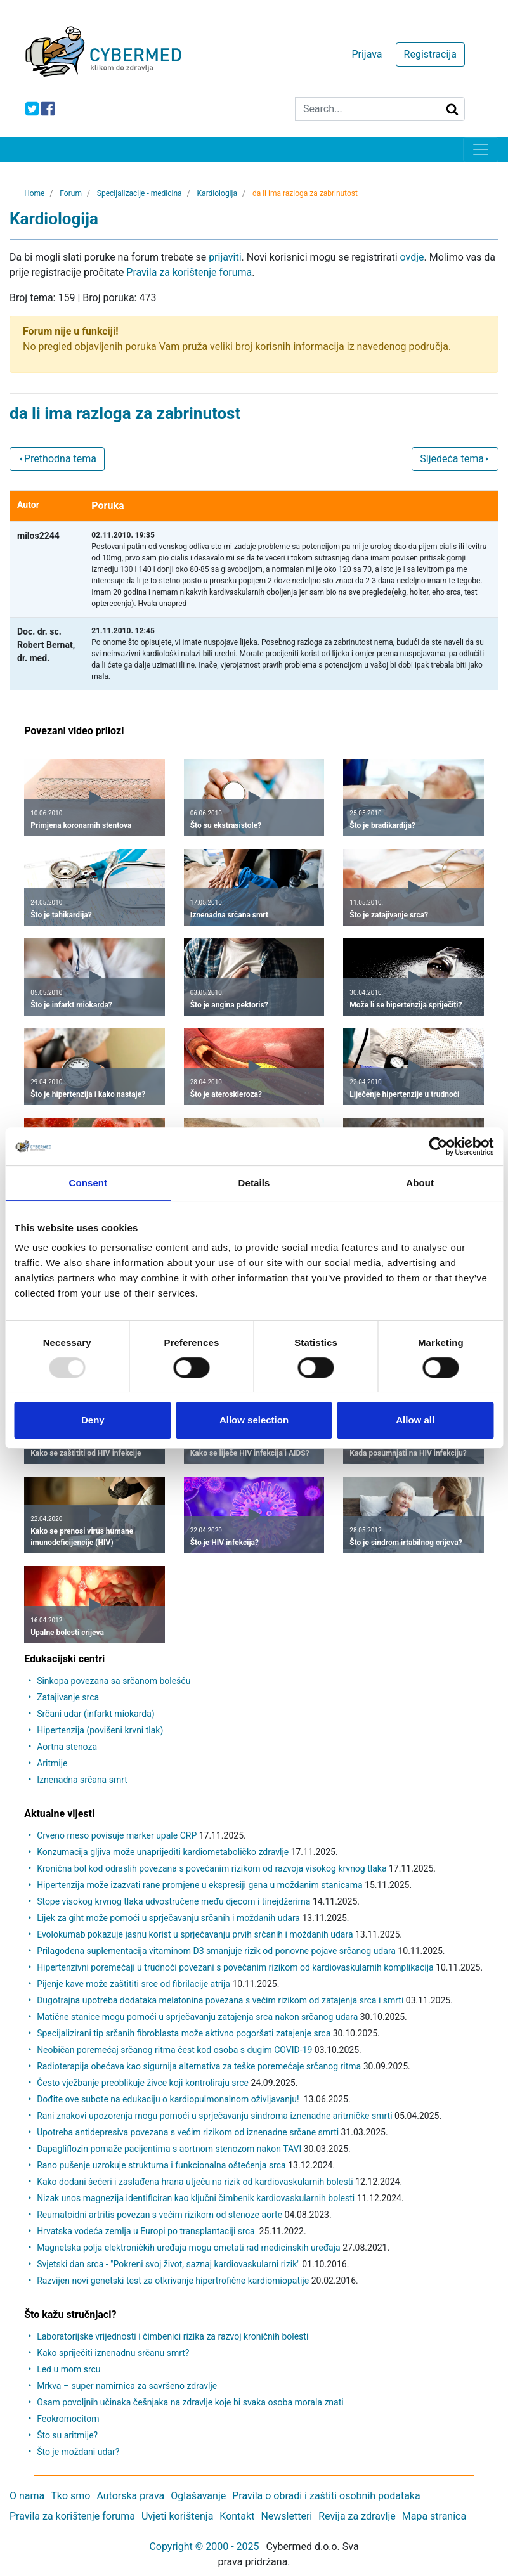  What do you see at coordinates (254, 1419) in the screenshot?
I see `Allow selection` at bounding box center [254, 1419].